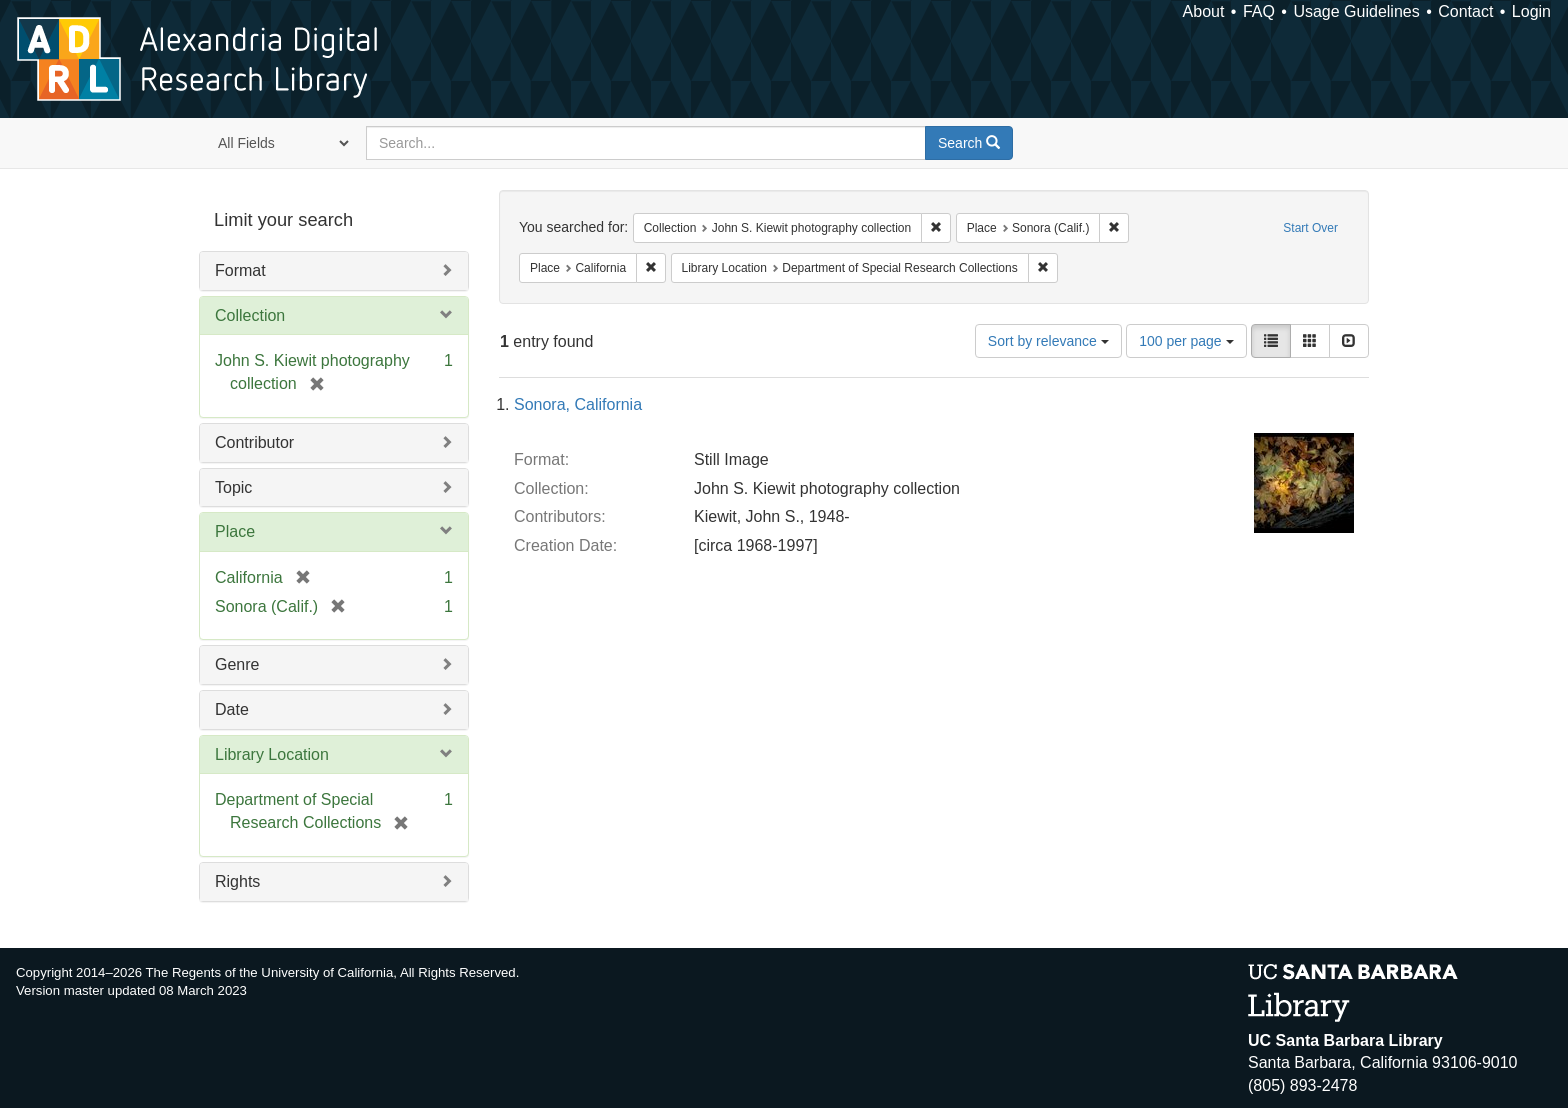 The image size is (1568, 1108). Describe the element at coordinates (272, 754) in the screenshot. I see `Library Location` at that location.